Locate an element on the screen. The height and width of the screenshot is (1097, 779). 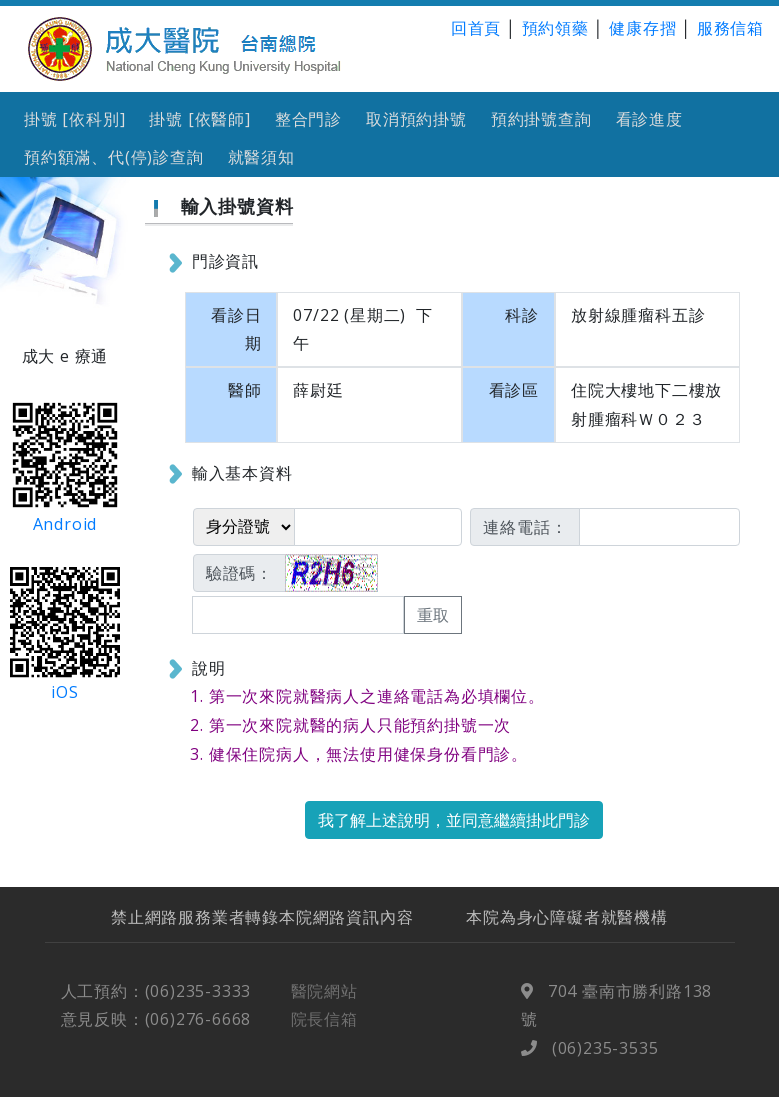
服務信箱 is located at coordinates (730, 28).